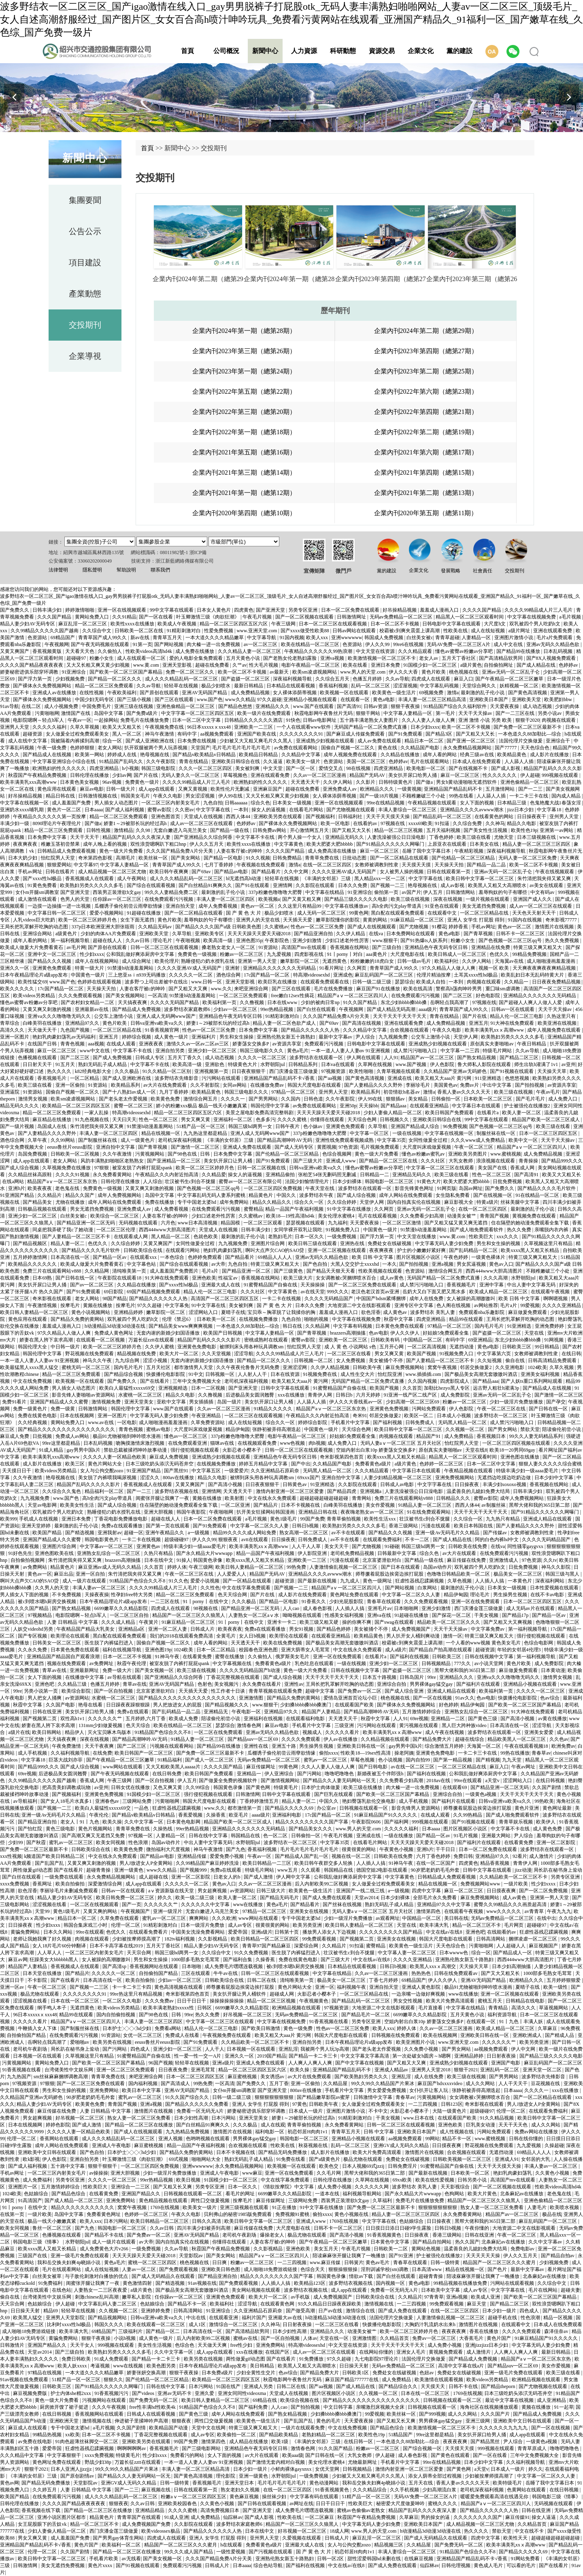 This screenshot has width=583, height=2576. Describe the element at coordinates (306, 1946) in the screenshot. I see `深爱综合网` at that location.